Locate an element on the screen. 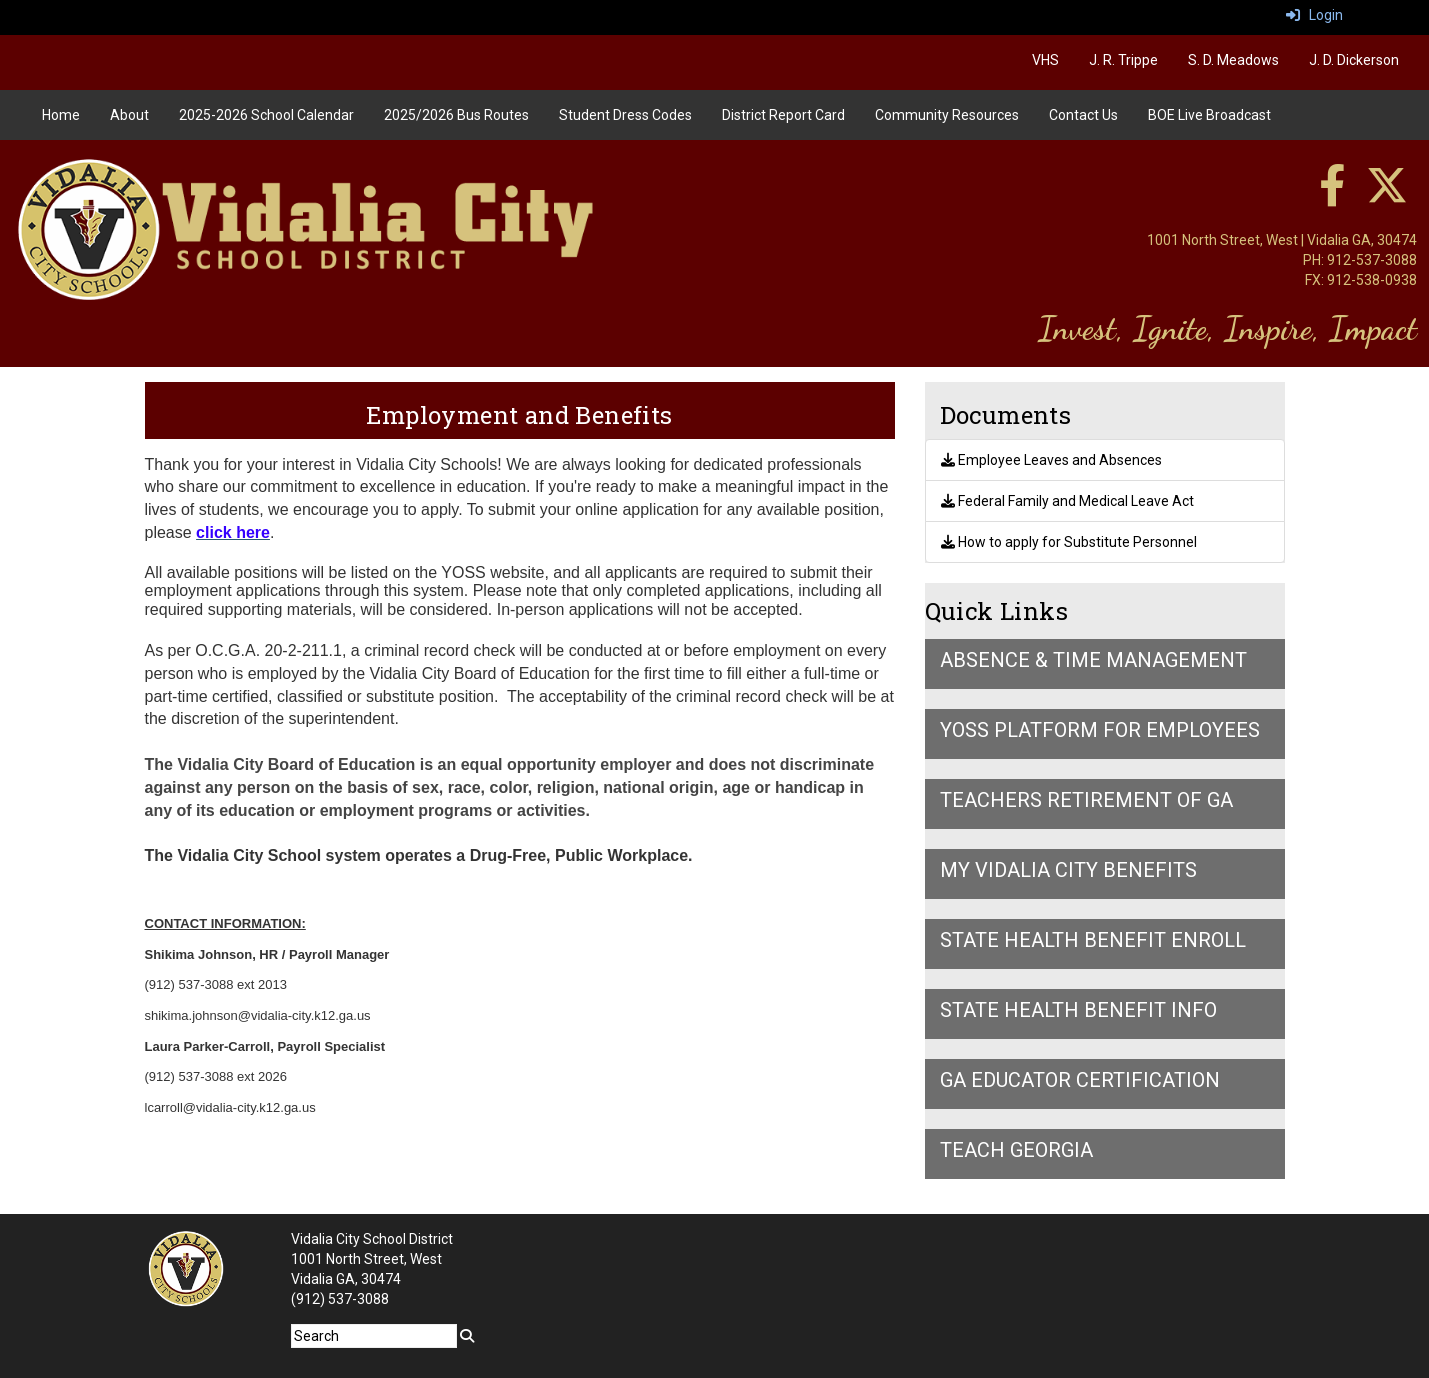 The height and width of the screenshot is (1378, 1429). District Report Card is located at coordinates (783, 115).